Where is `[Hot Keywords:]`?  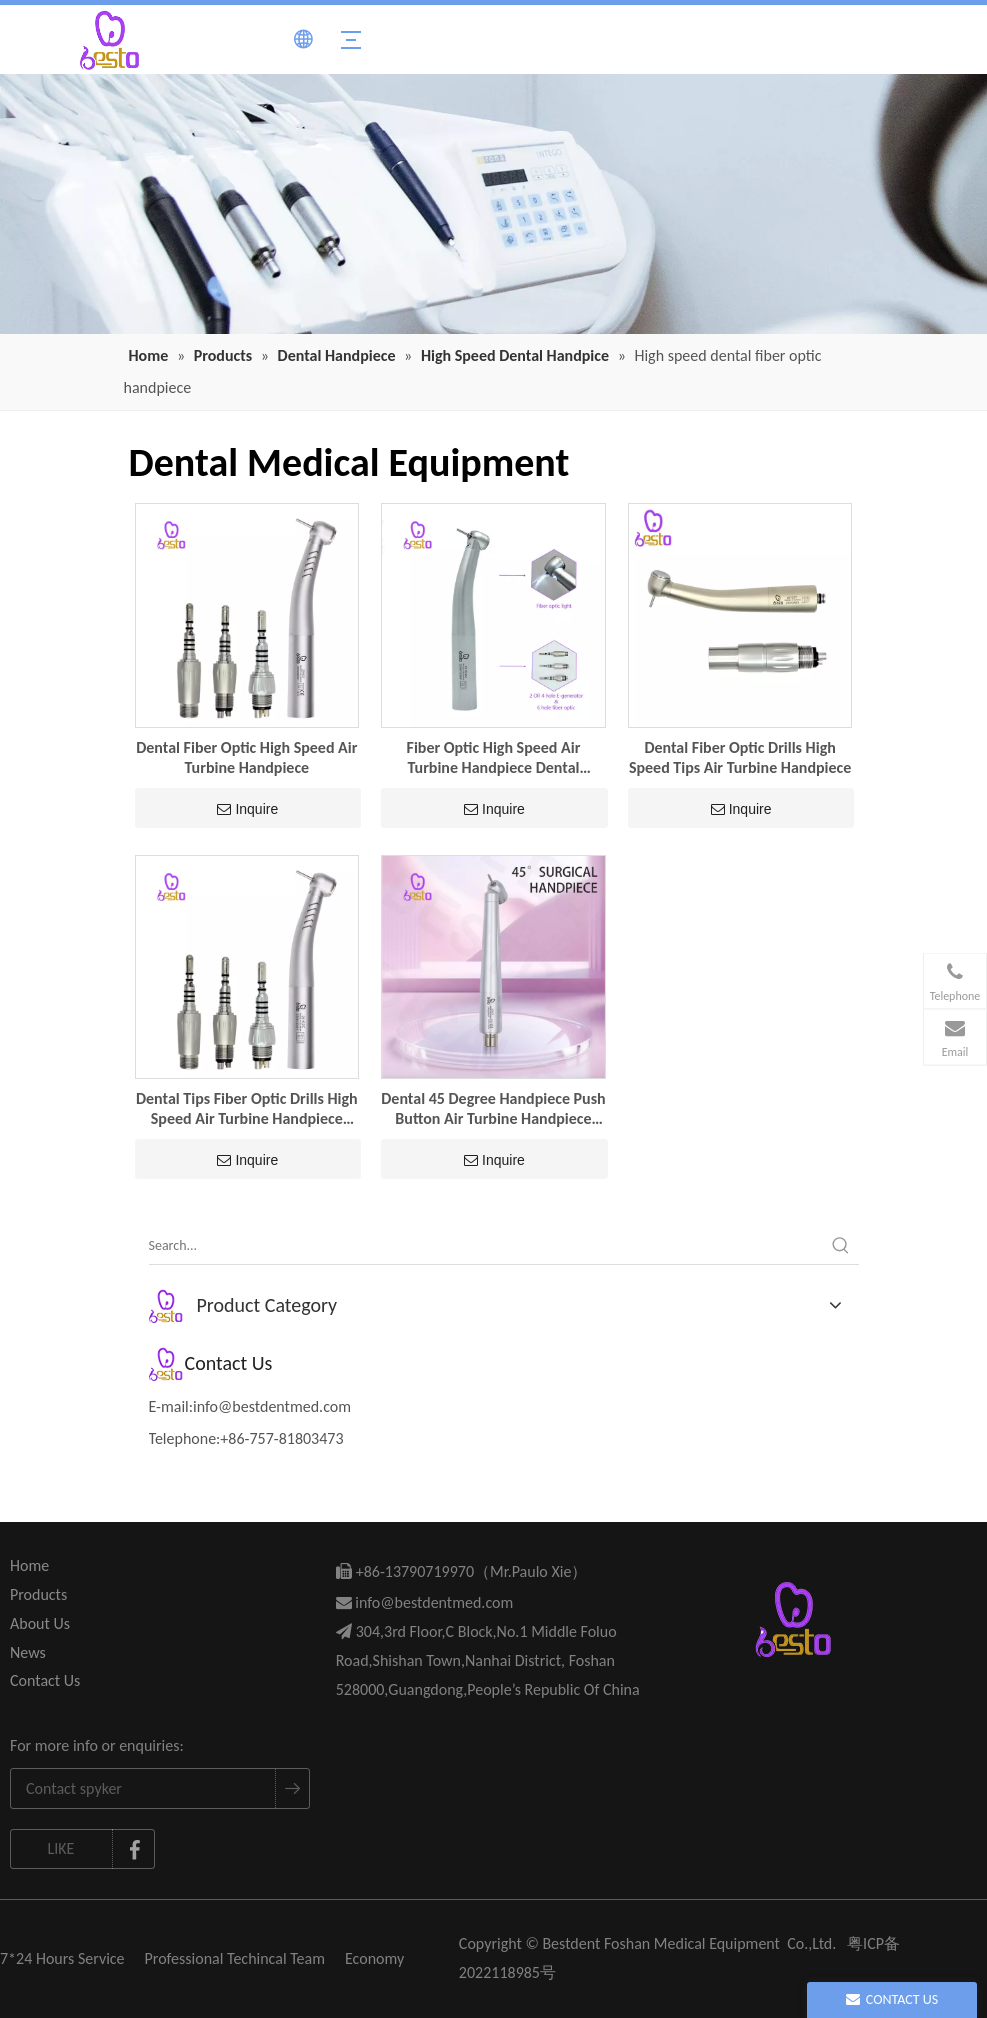 [Hot Keywords:] is located at coordinates (841, 1246).